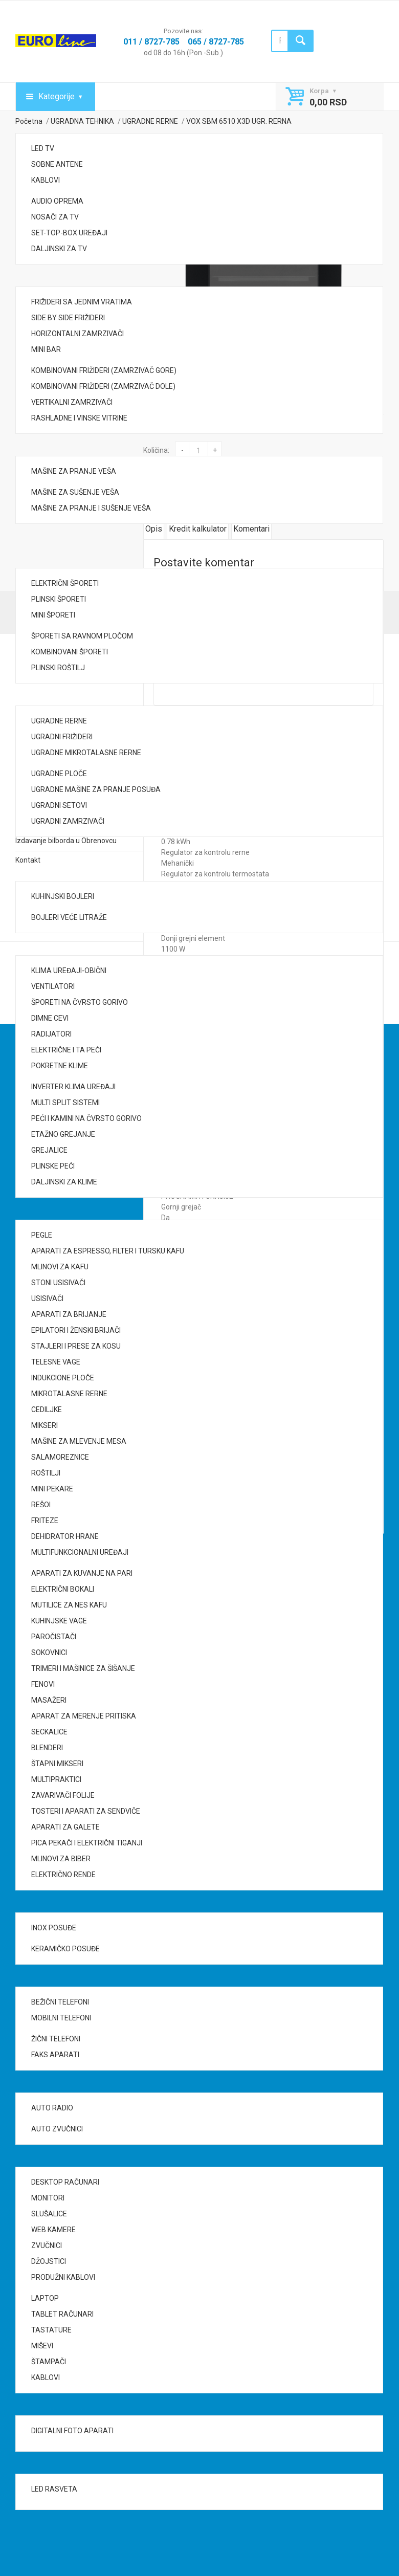  I want to click on ZAVARIVAČI FOLIJE, so click(63, 1795).